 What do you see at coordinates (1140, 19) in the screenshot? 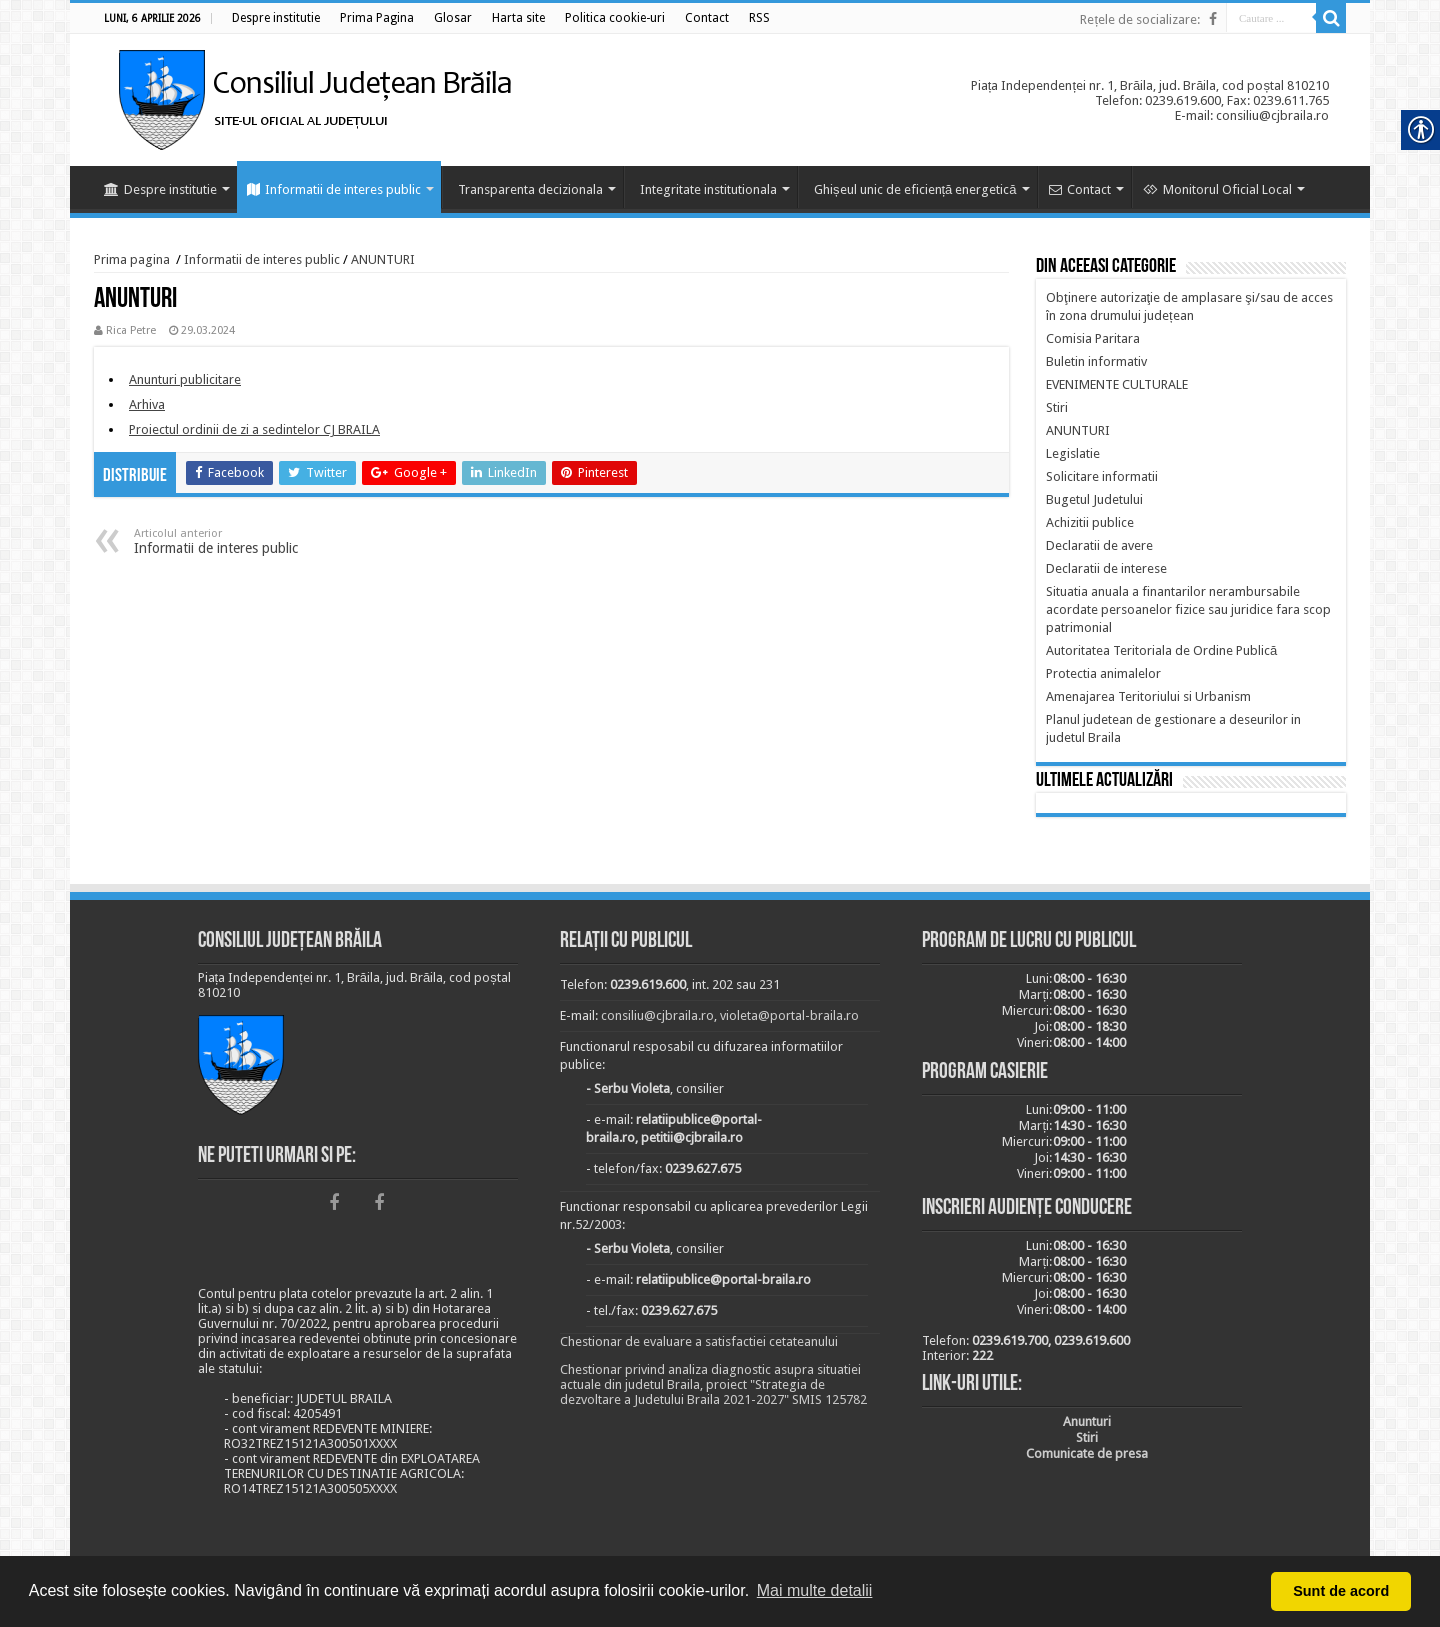
I see `Rețele de socializare: [link]` at bounding box center [1140, 19].